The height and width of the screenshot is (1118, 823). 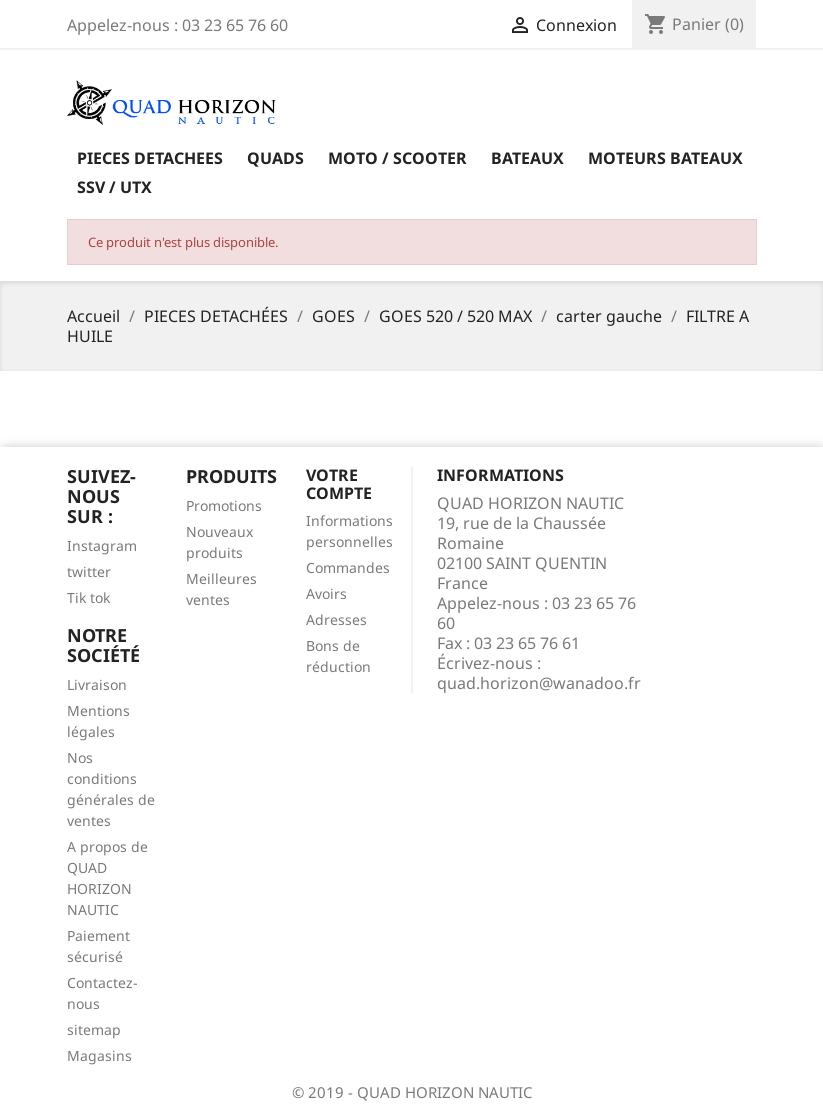 What do you see at coordinates (339, 484) in the screenshot?
I see `Votre compte` at bounding box center [339, 484].